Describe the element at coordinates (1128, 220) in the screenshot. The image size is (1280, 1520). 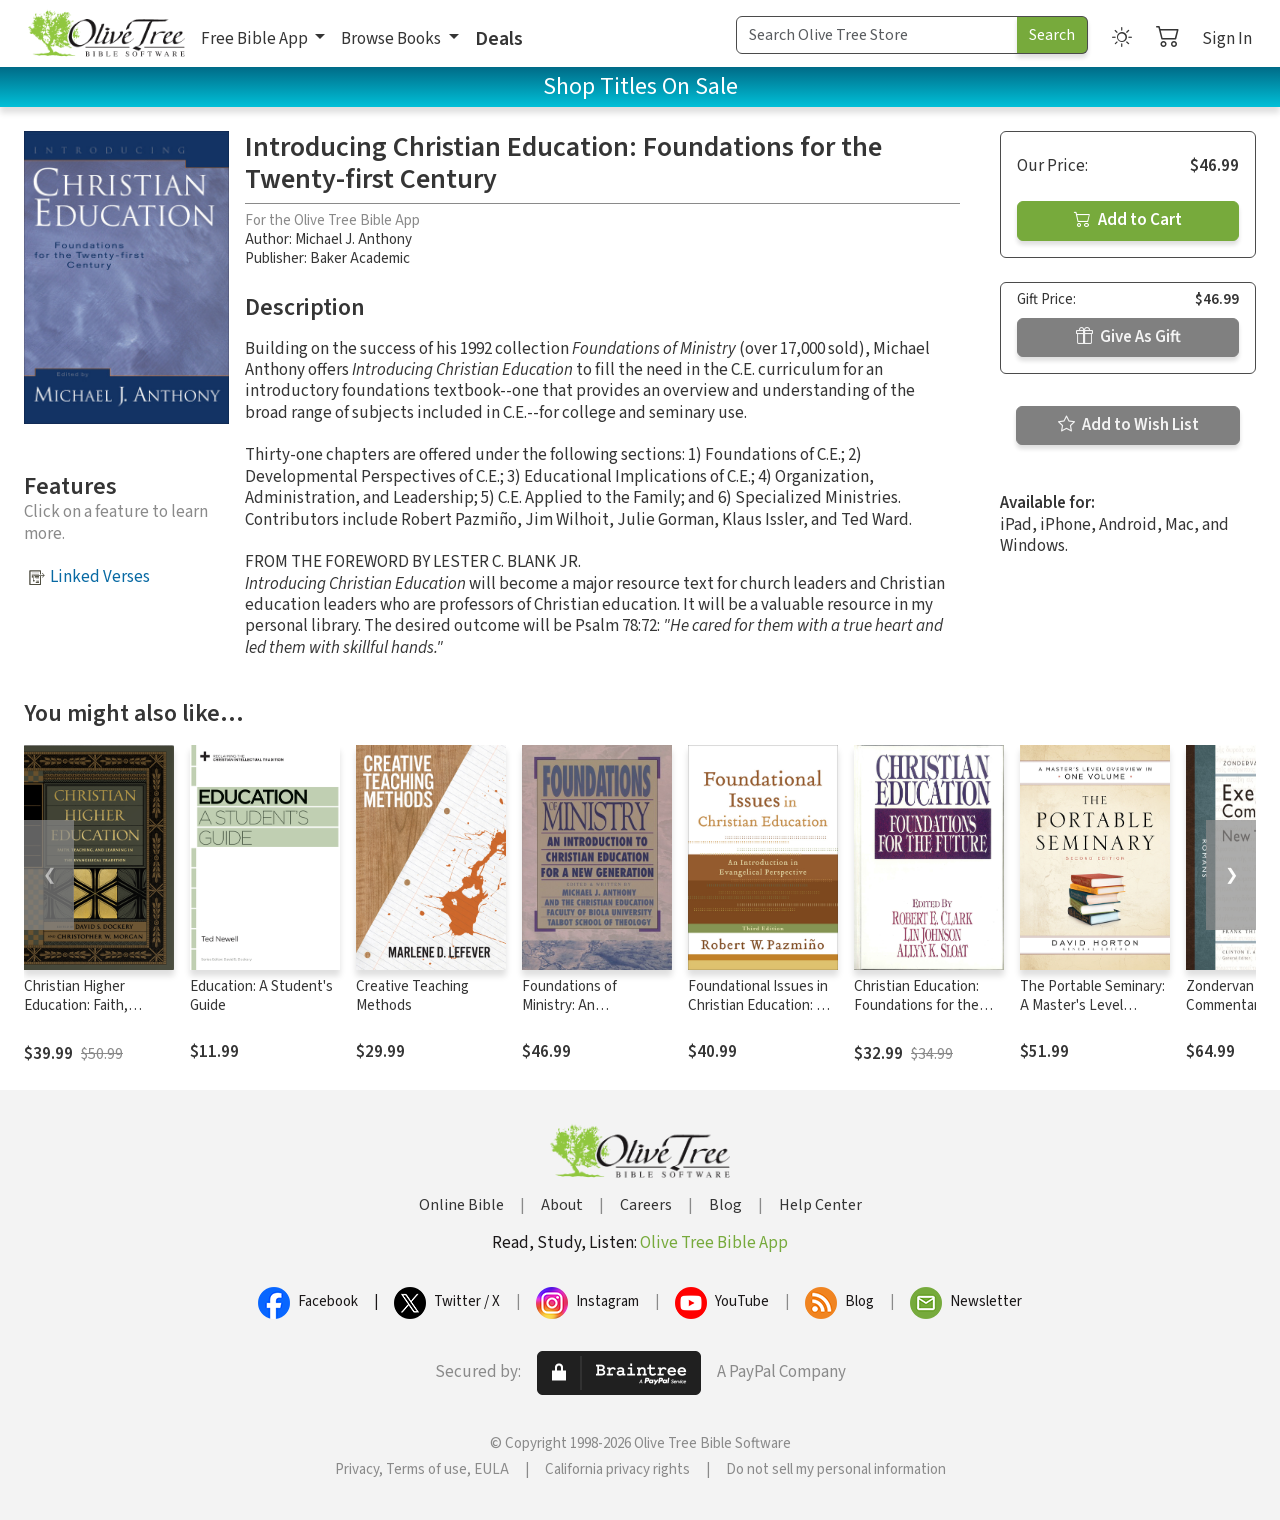
I see `Add to Cart` at that location.